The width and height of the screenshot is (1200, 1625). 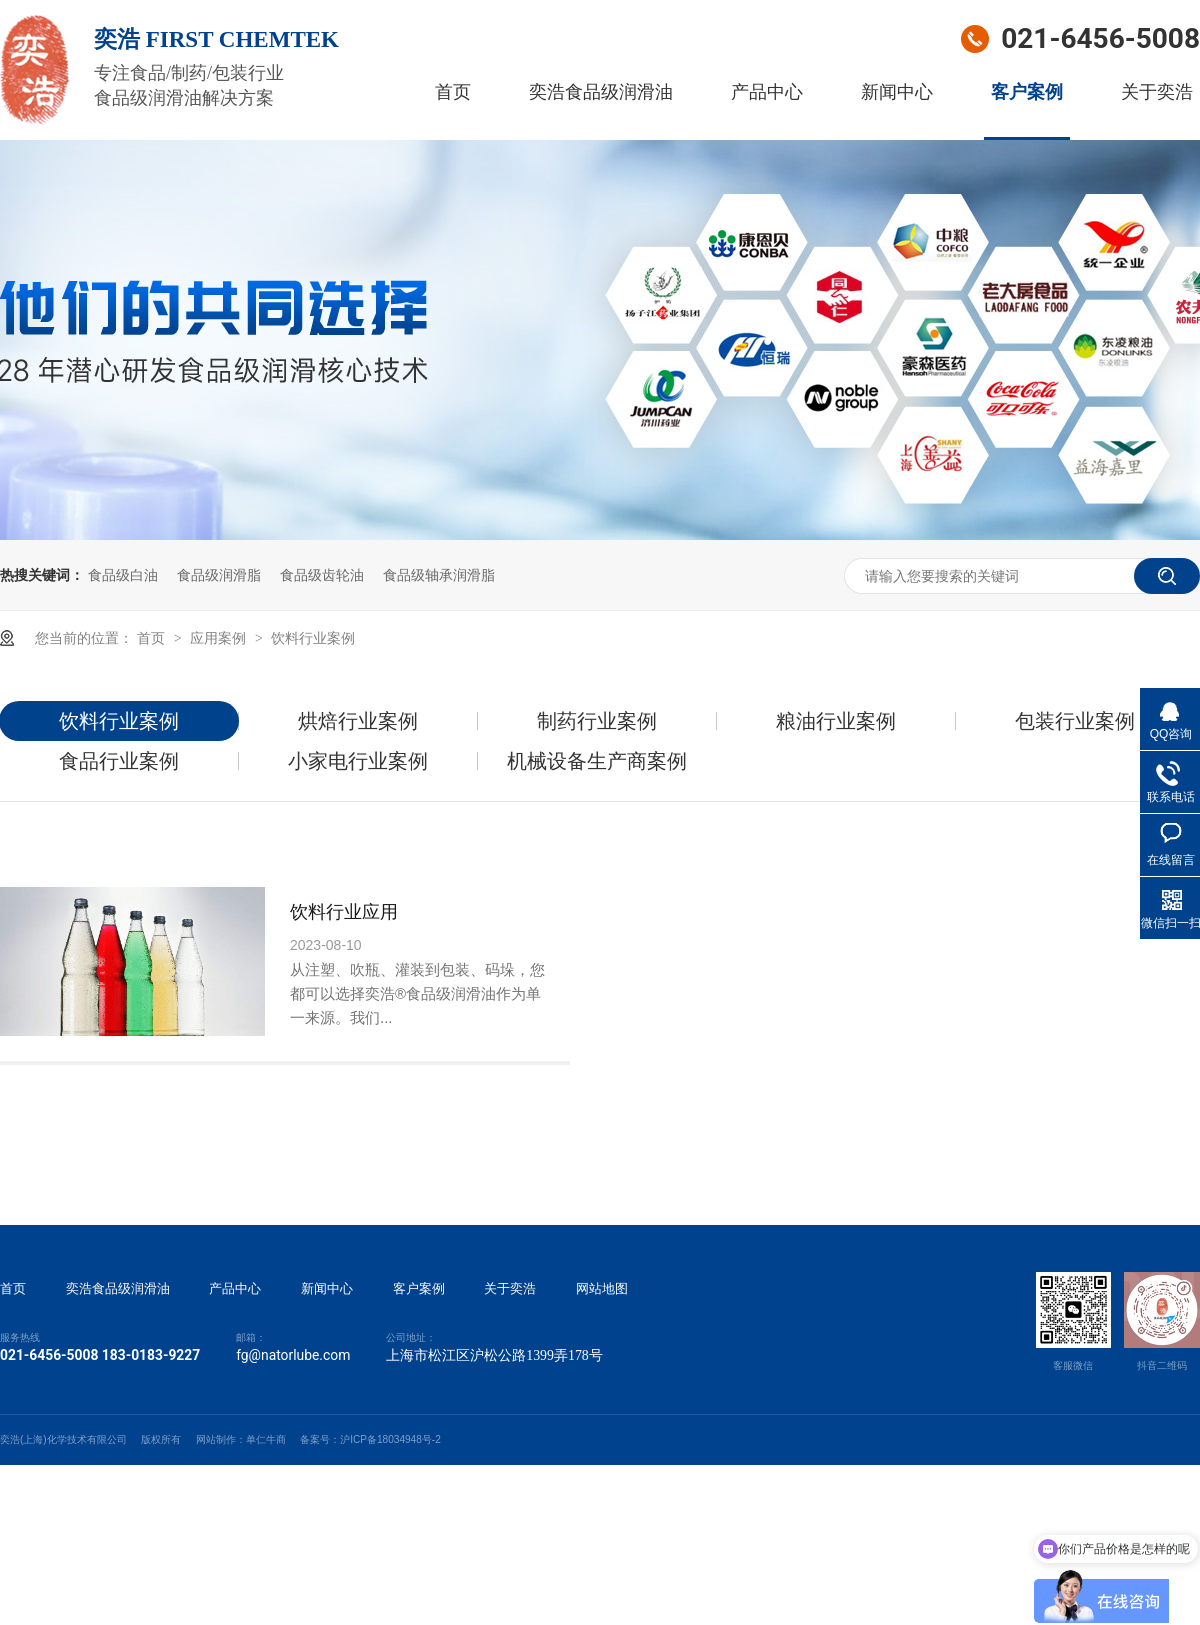 I want to click on 小家电行业案例, so click(x=358, y=761).